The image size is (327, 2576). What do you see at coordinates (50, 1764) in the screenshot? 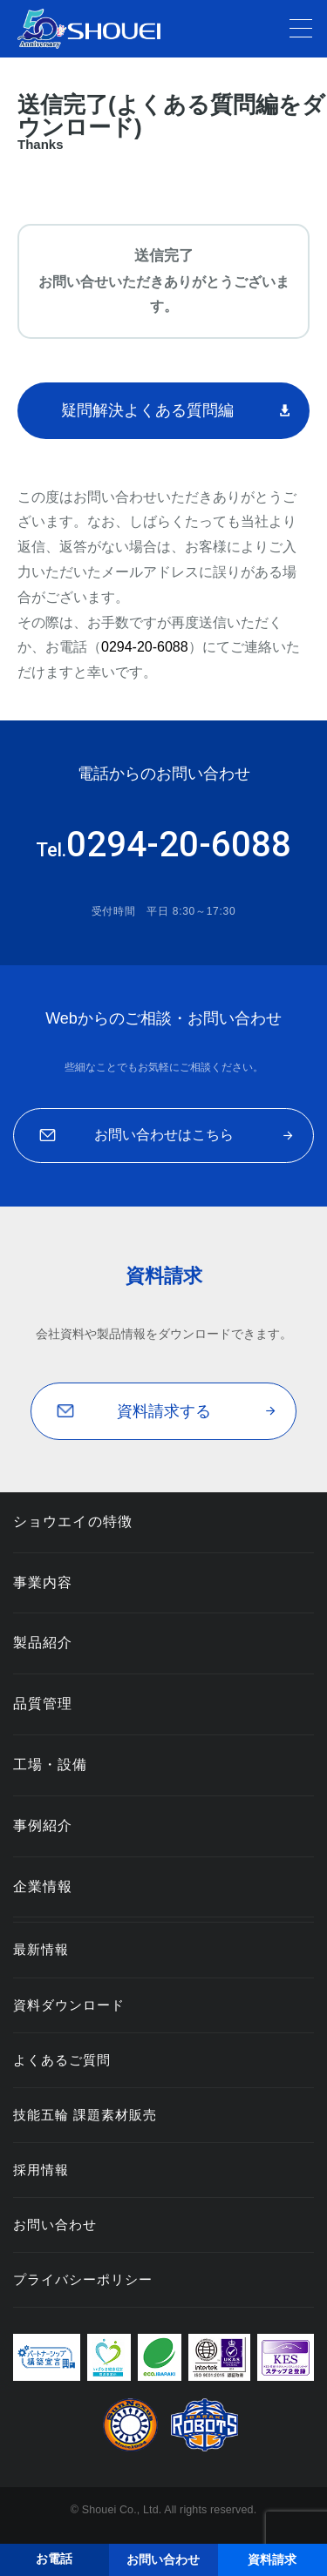
I see `工場・設備` at bounding box center [50, 1764].